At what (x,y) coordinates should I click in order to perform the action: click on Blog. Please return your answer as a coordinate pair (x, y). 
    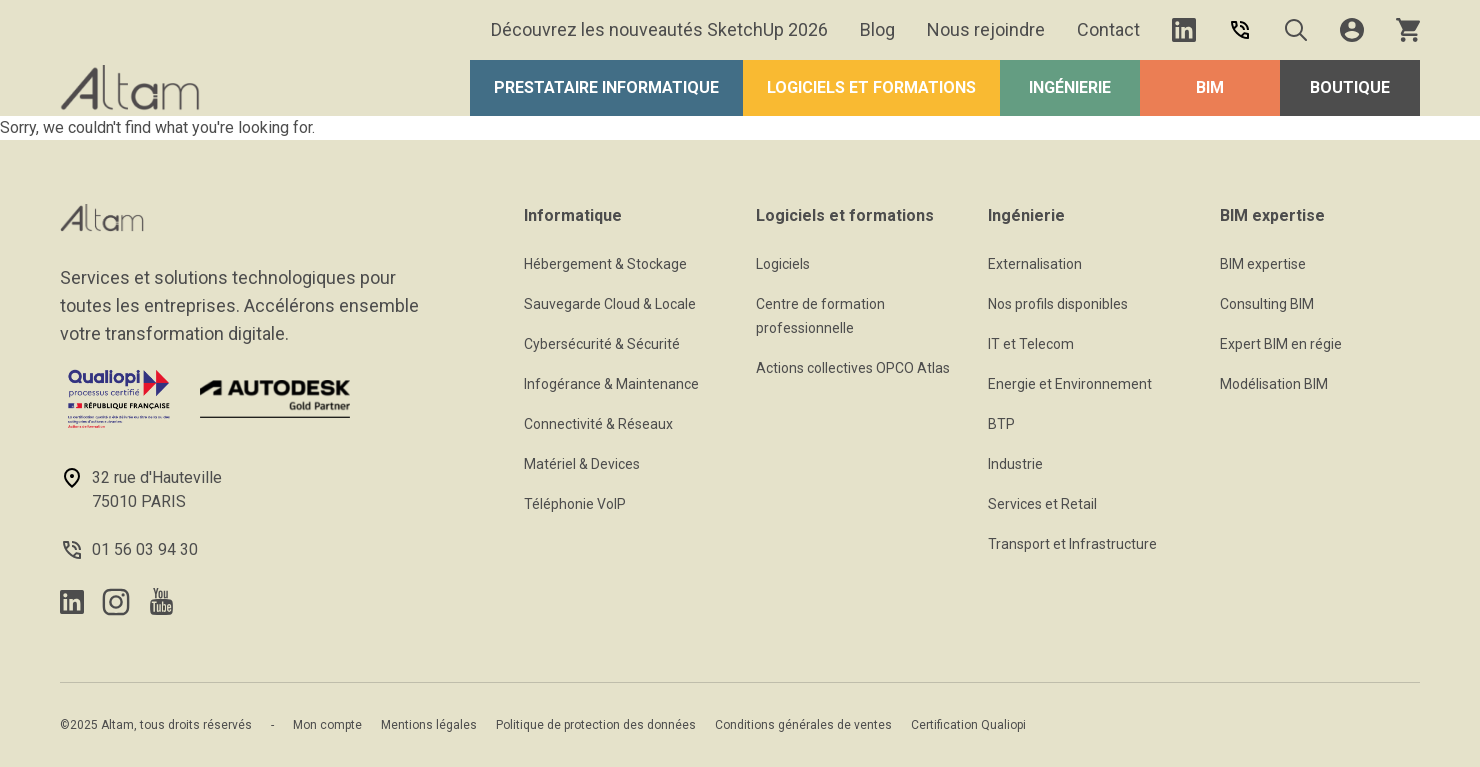
    Looking at the image, I should click on (877, 29).